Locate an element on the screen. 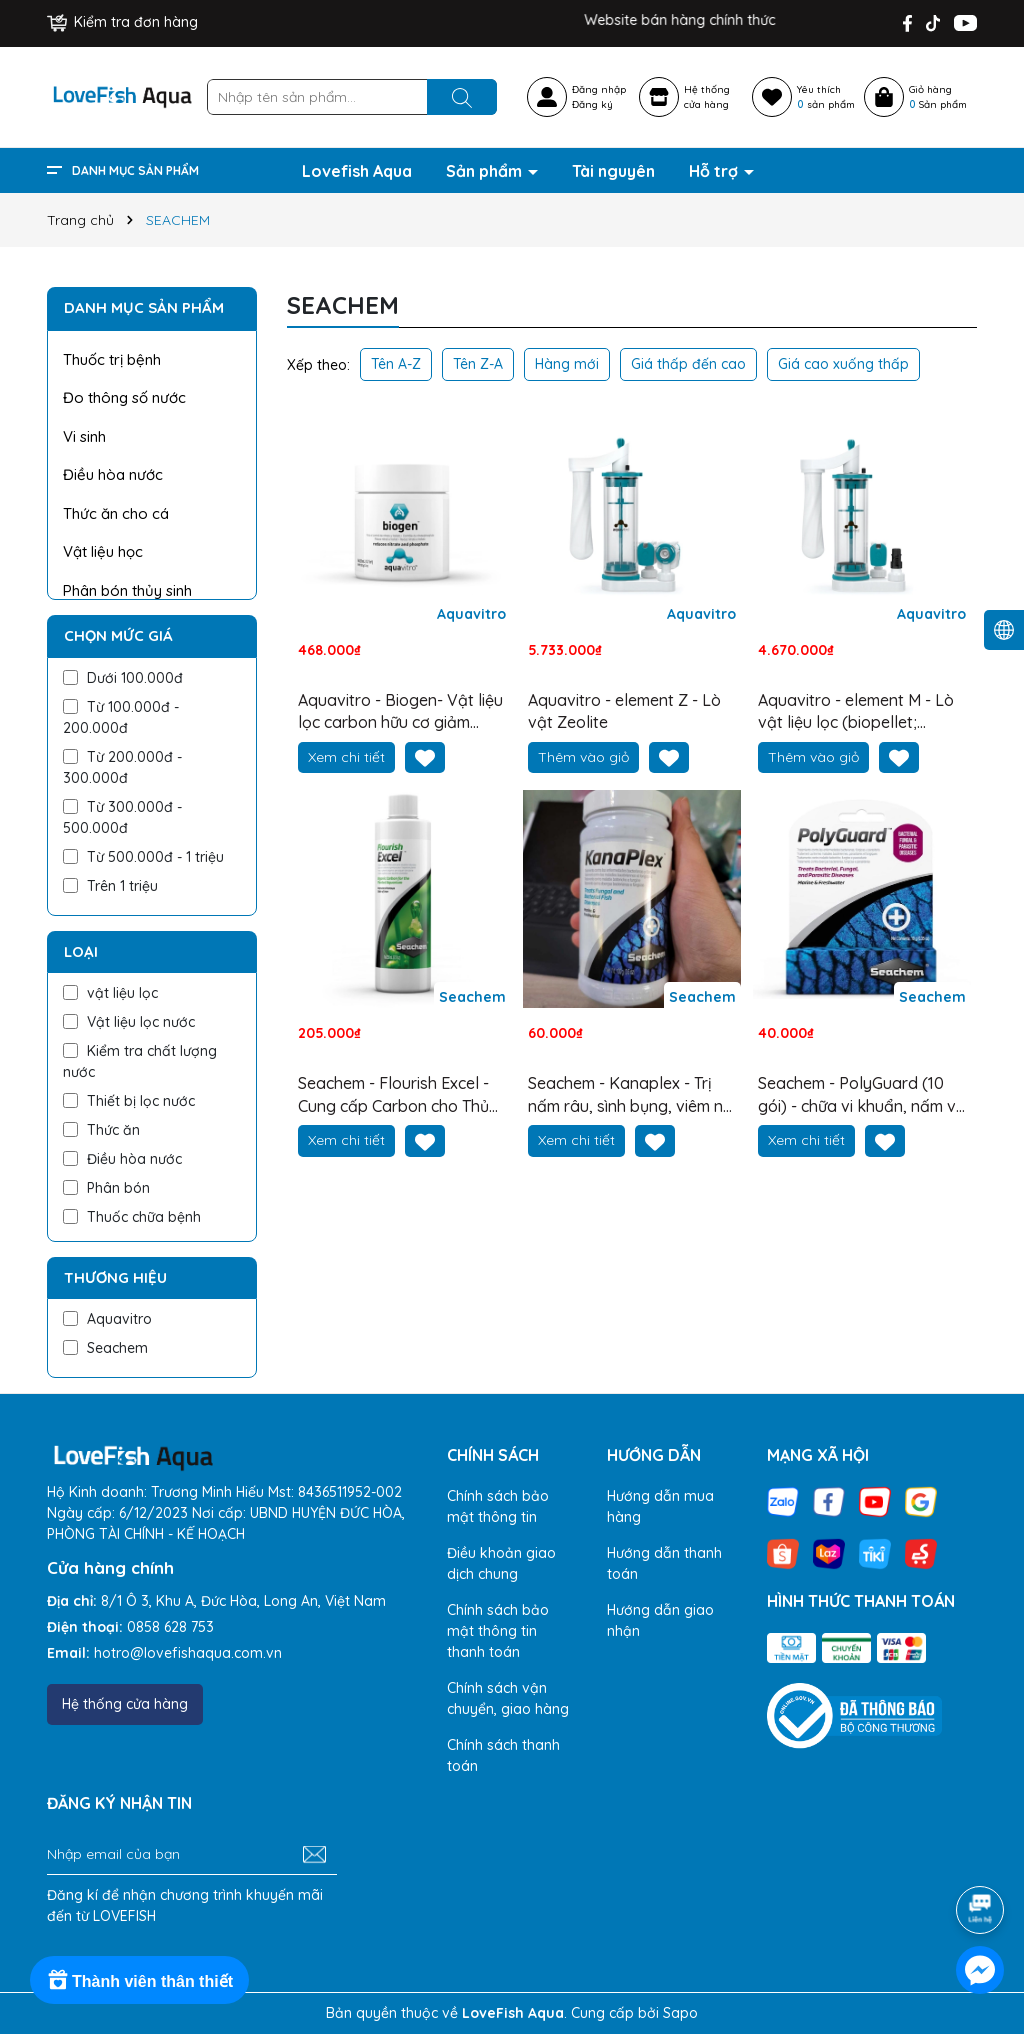 The image size is (1024, 2034). Giá thấp đến cao is located at coordinates (688, 364).